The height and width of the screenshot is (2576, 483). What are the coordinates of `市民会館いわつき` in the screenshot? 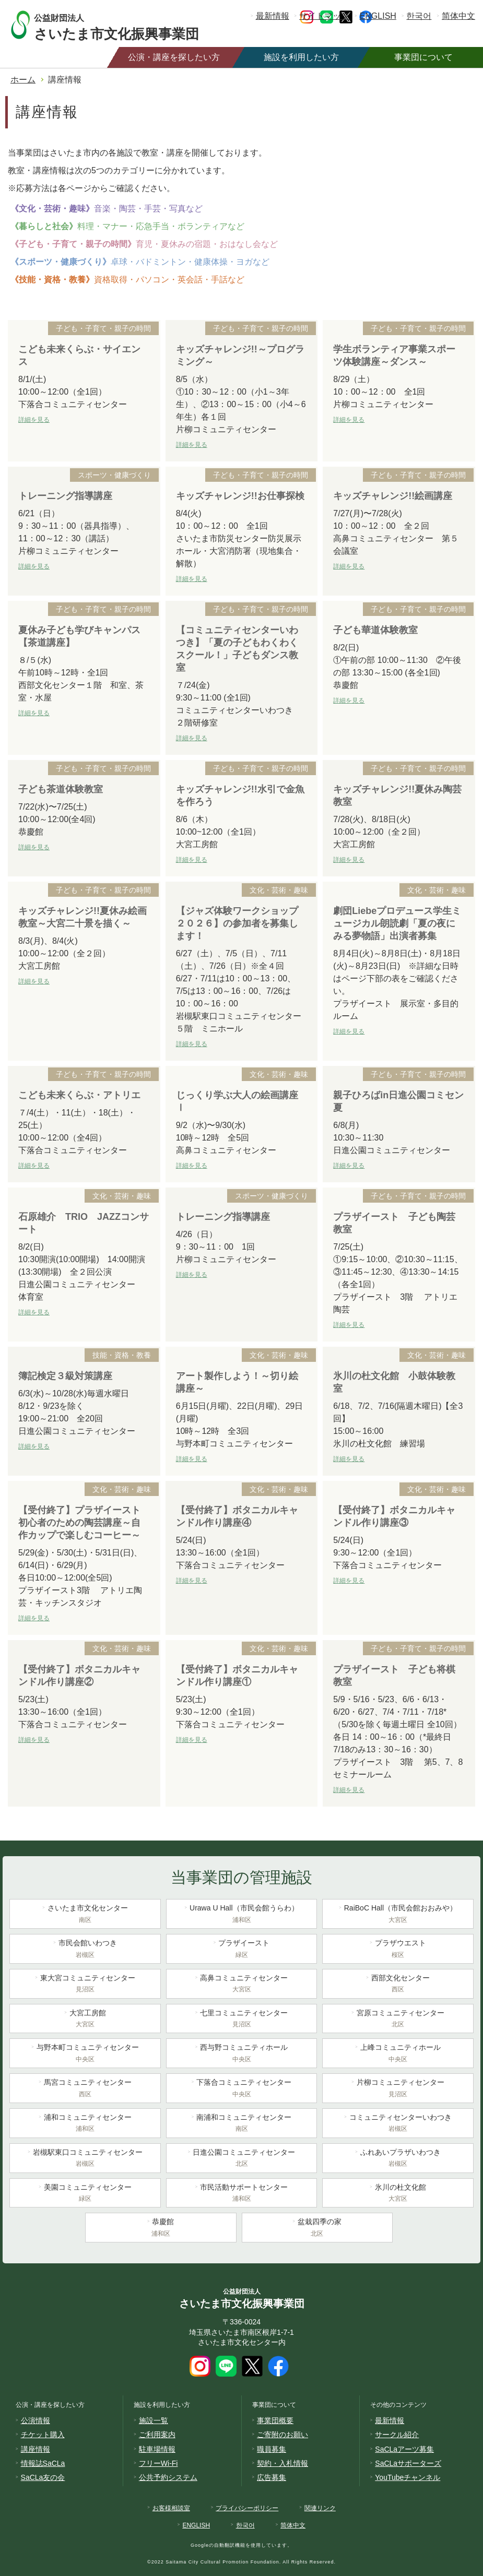 It's located at (85, 1950).